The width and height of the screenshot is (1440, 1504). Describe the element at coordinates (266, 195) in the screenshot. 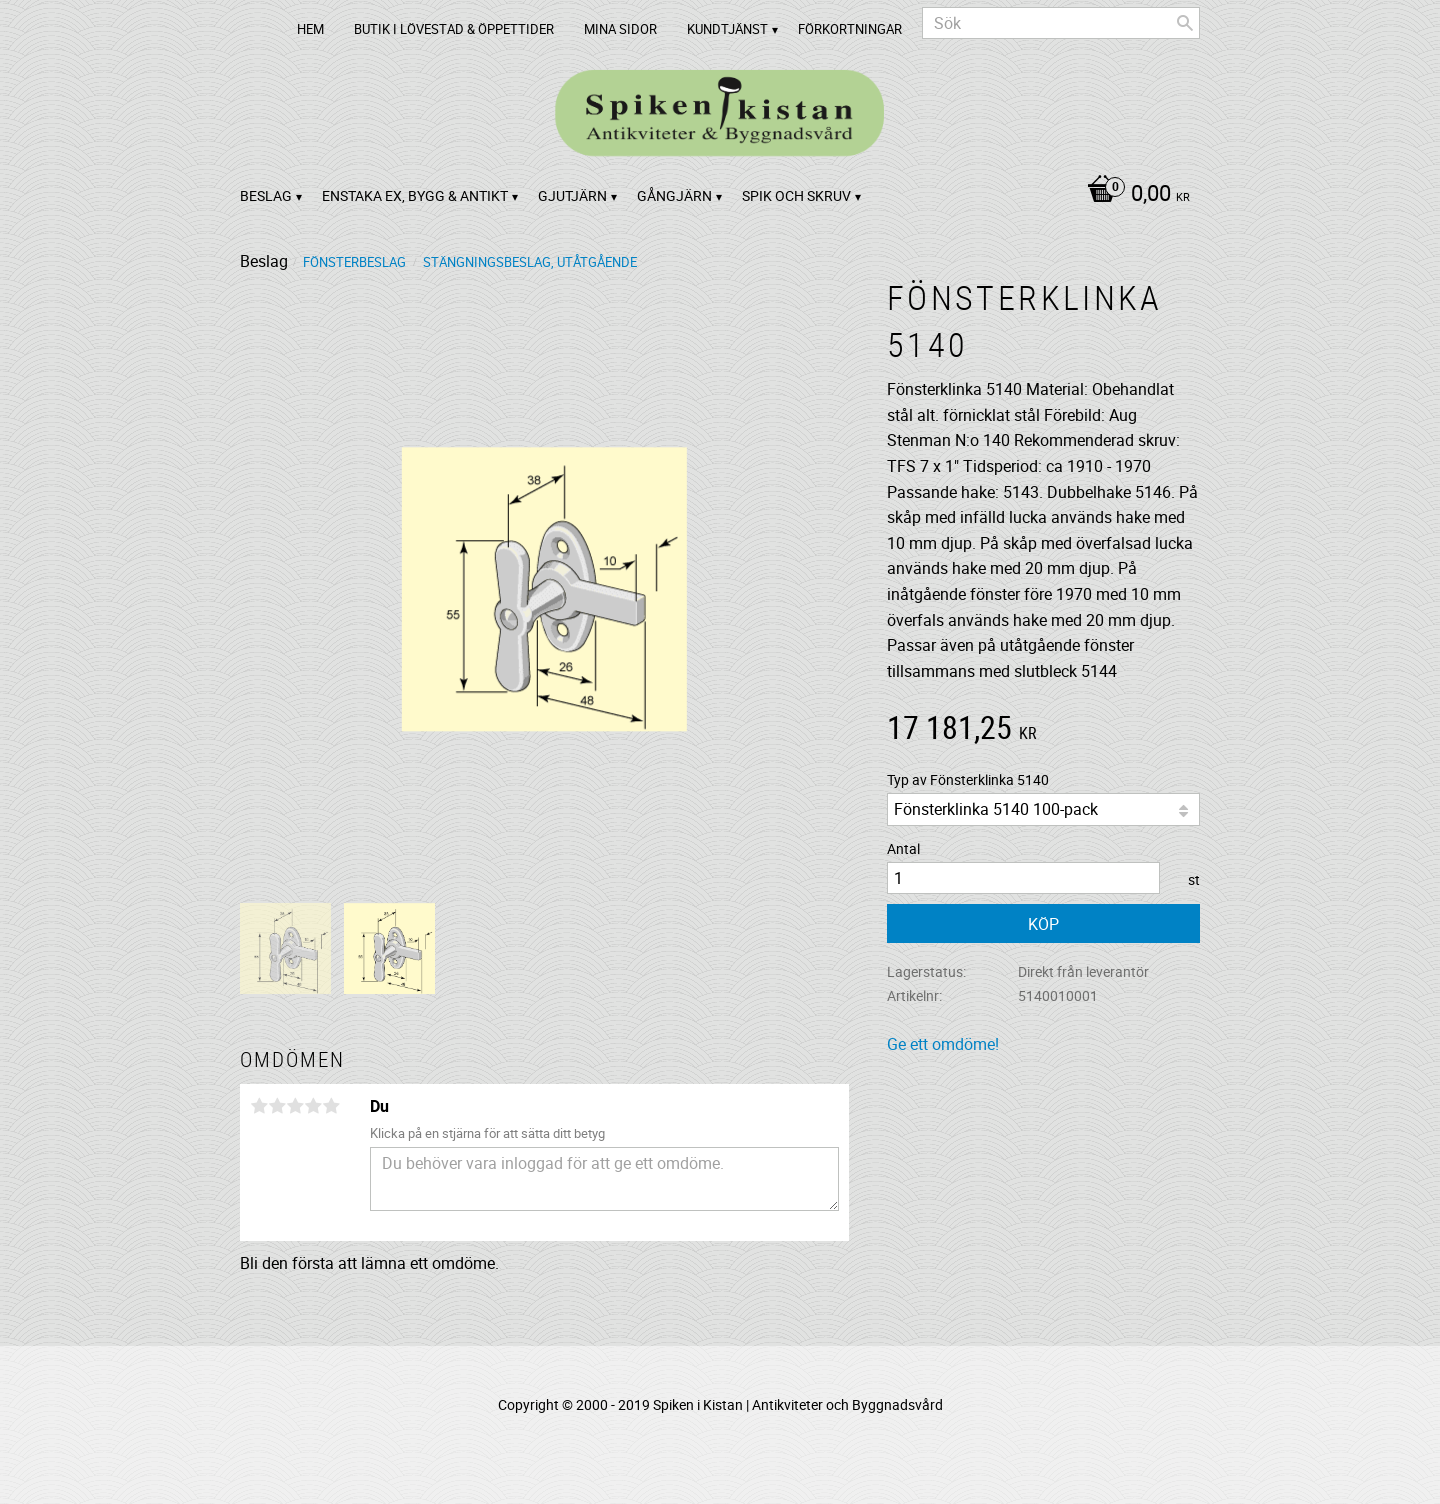

I see `Beslag [menuitem]` at that location.